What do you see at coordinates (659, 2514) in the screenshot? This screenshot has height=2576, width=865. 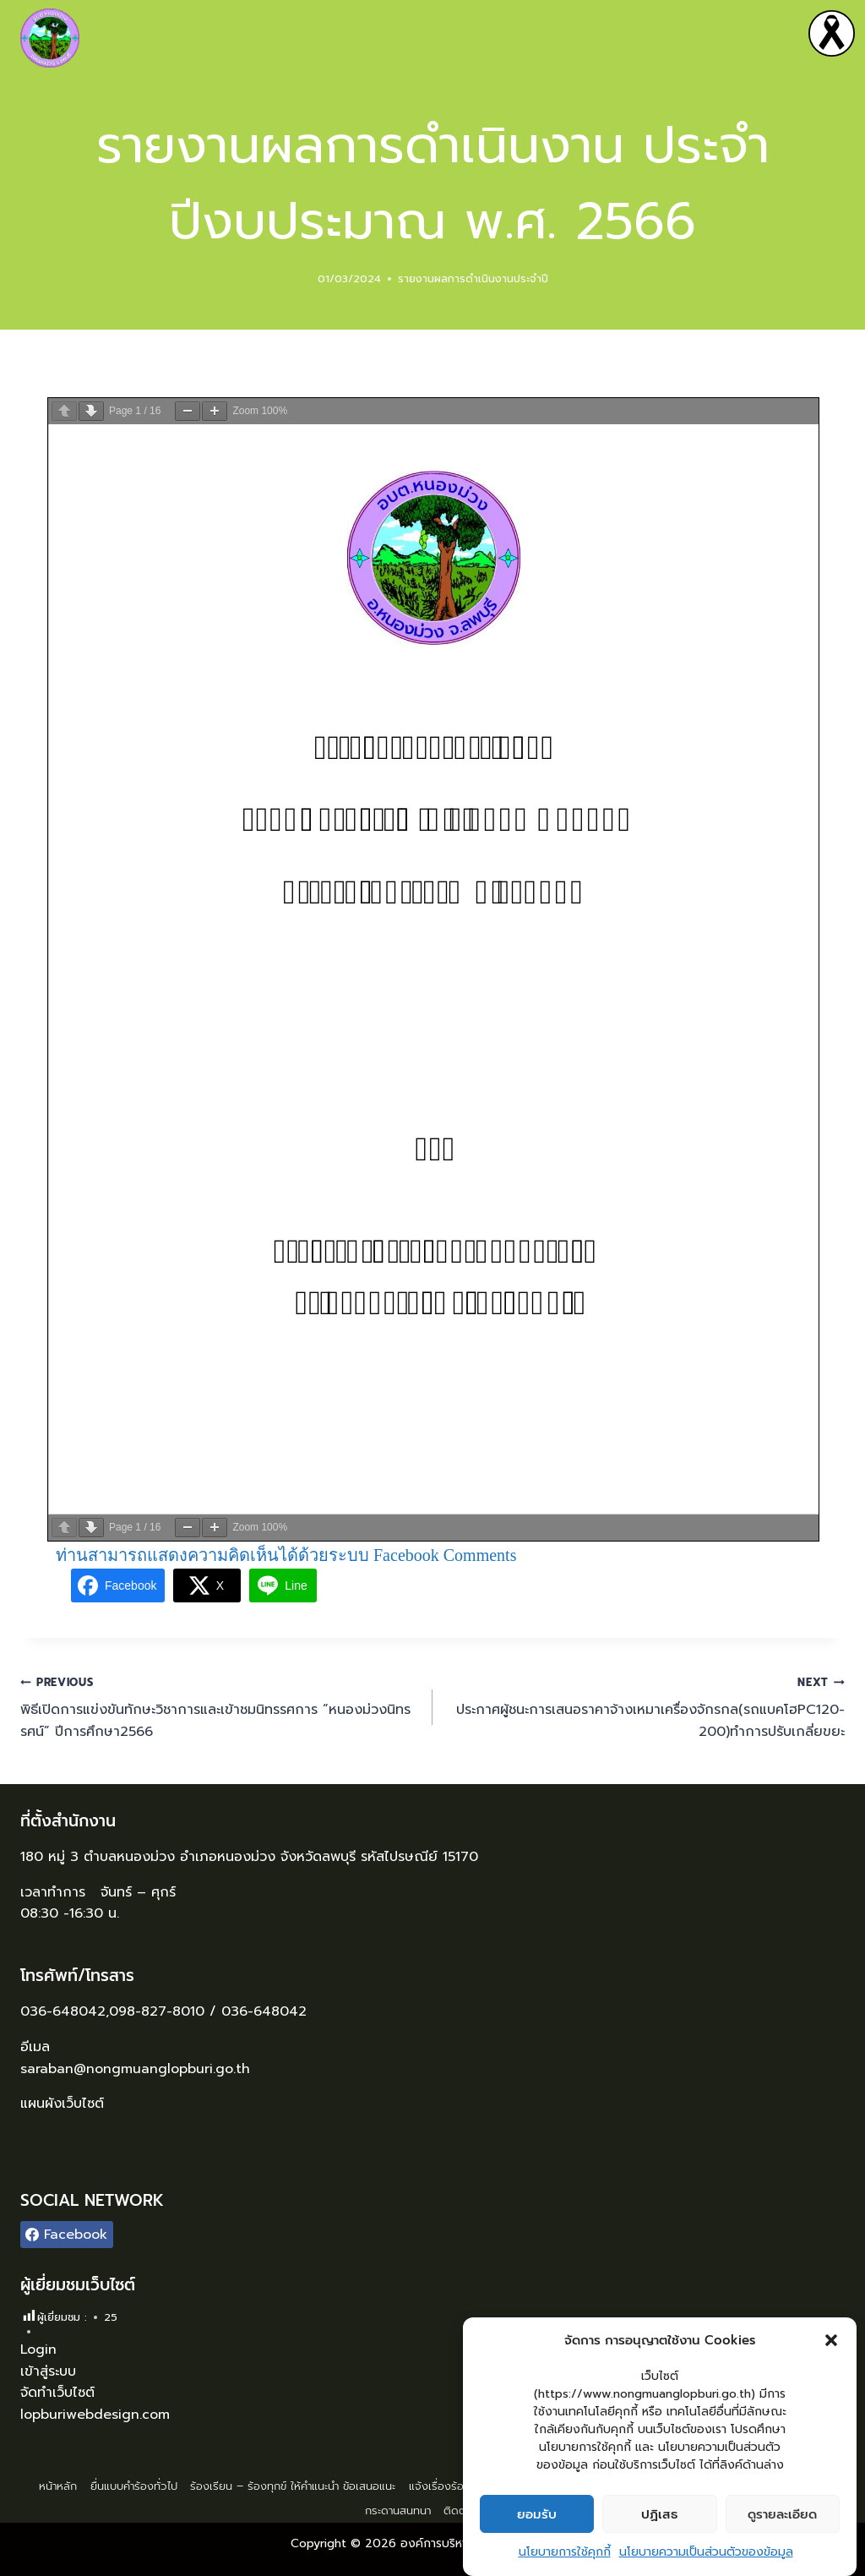 I see `ปฏิเสธ` at bounding box center [659, 2514].